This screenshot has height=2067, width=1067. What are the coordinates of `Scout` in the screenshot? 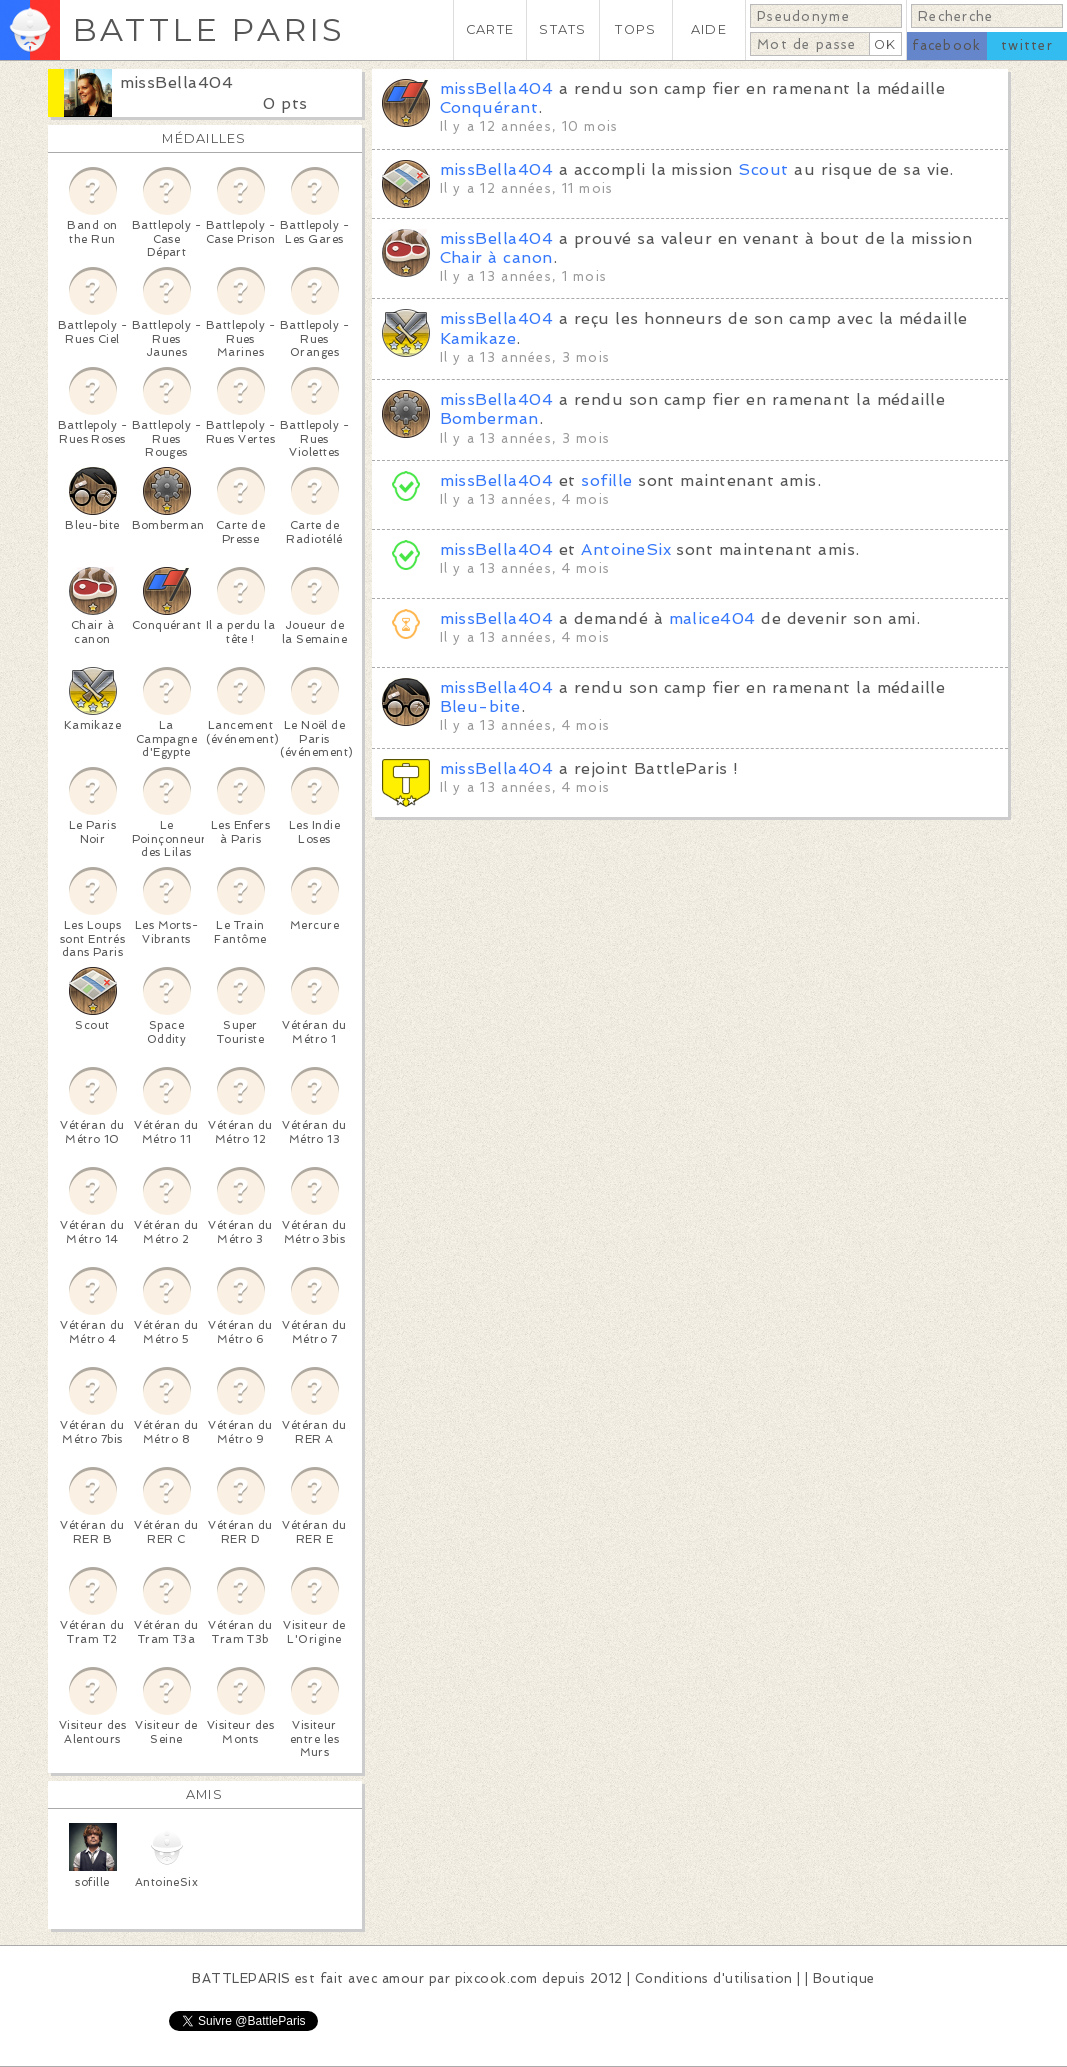 It's located at (763, 169).